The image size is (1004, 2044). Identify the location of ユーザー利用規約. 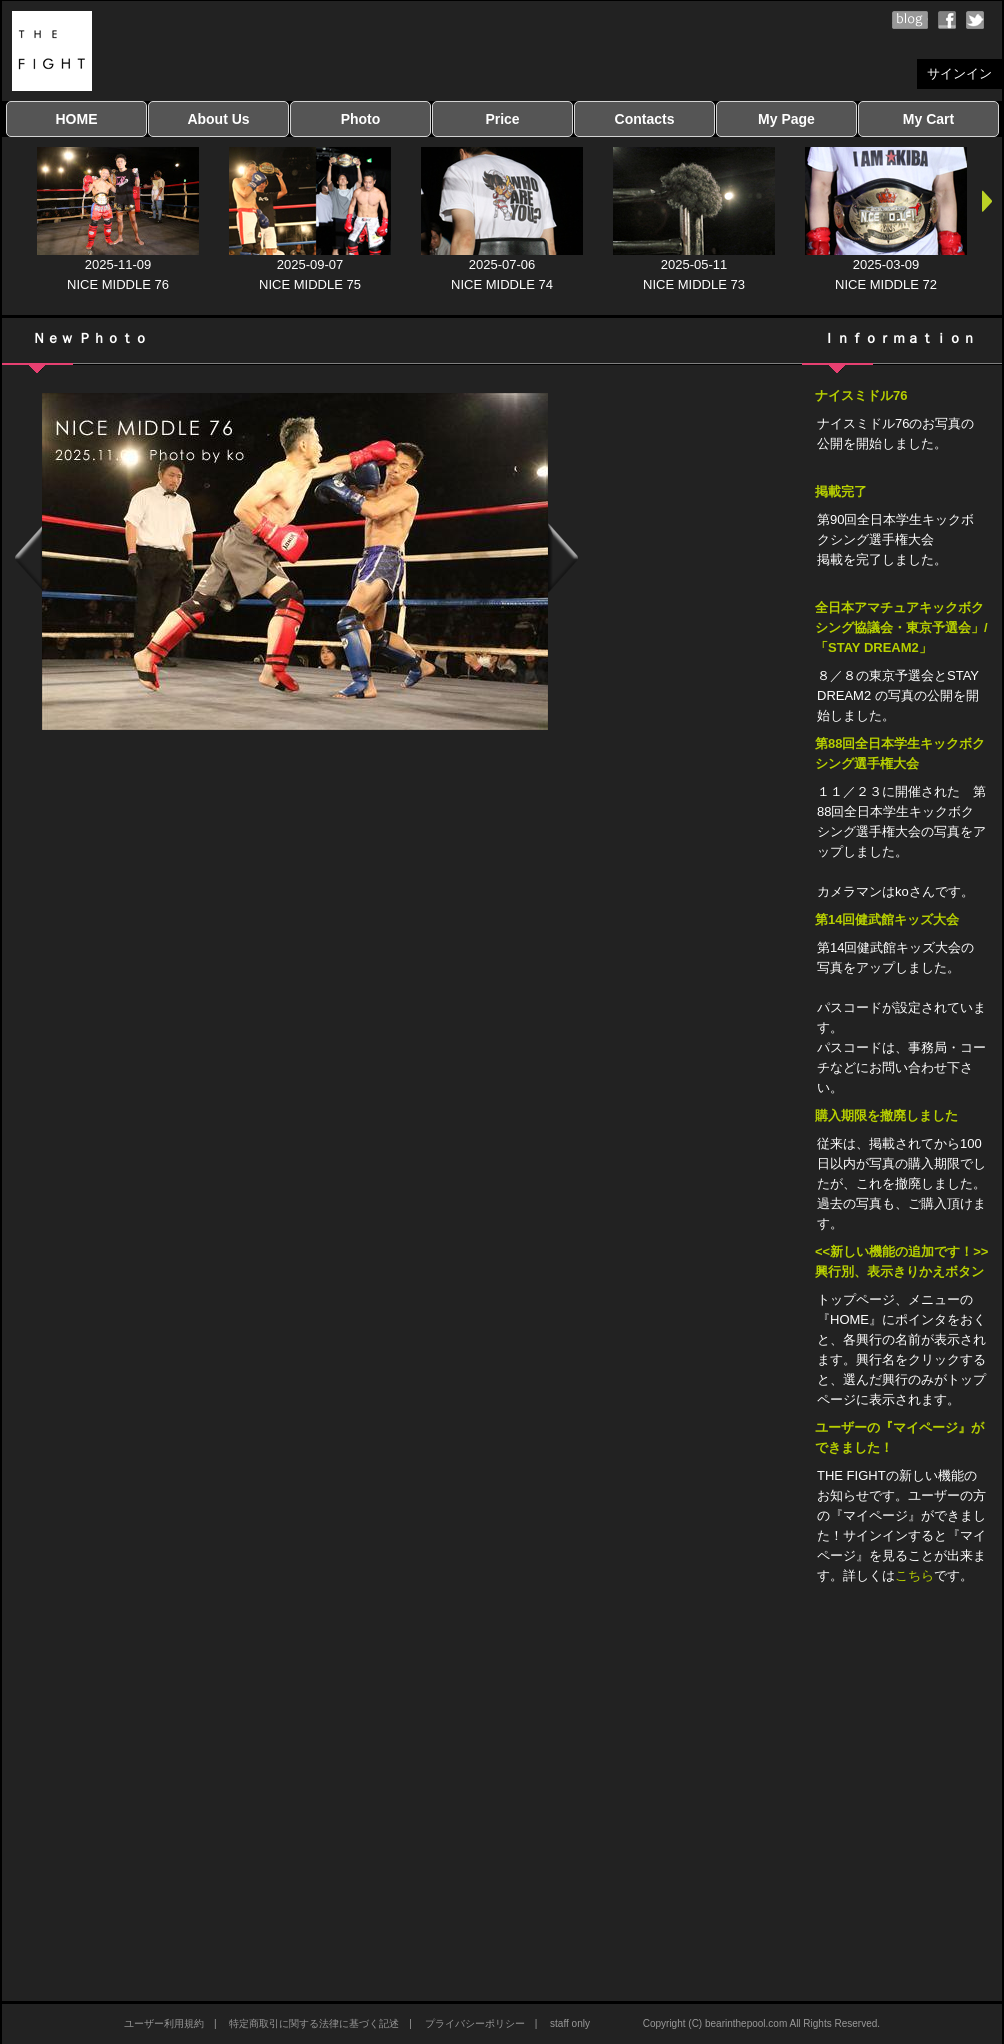
(164, 2023).